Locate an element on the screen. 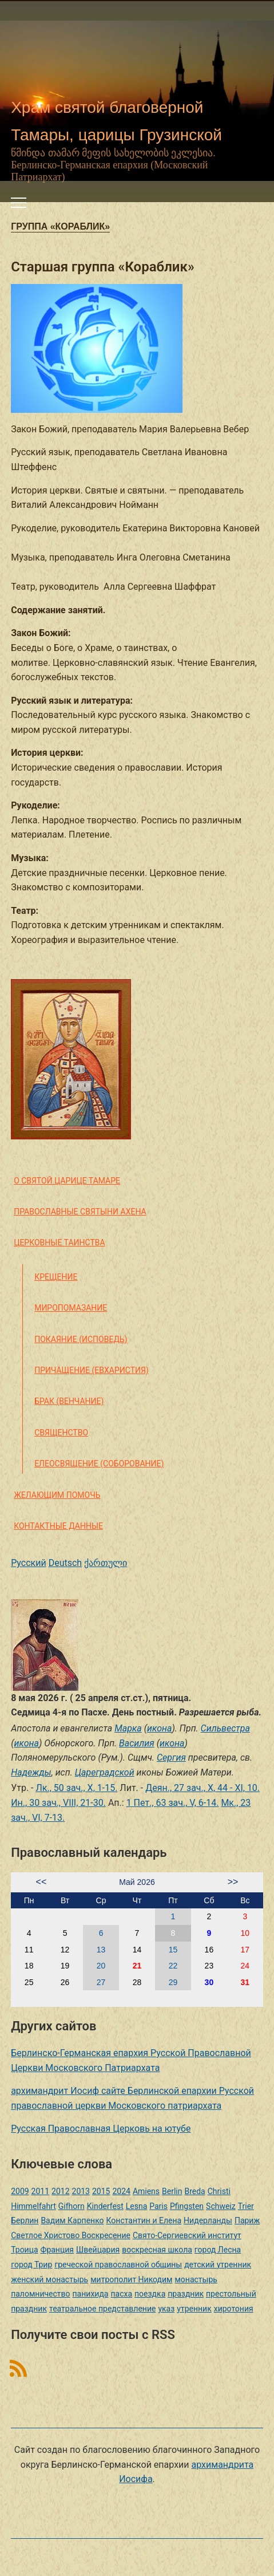 The height and width of the screenshot is (2576, 274). Деян., 27 зач., X, 44 - XI, 10. is located at coordinates (202, 1787).